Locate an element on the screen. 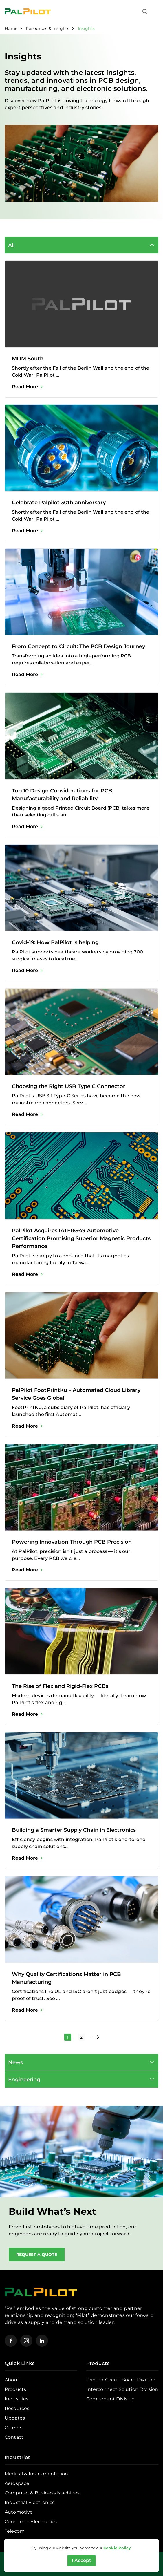 The height and width of the screenshot is (2576, 163). News is located at coordinates (15, 2062).